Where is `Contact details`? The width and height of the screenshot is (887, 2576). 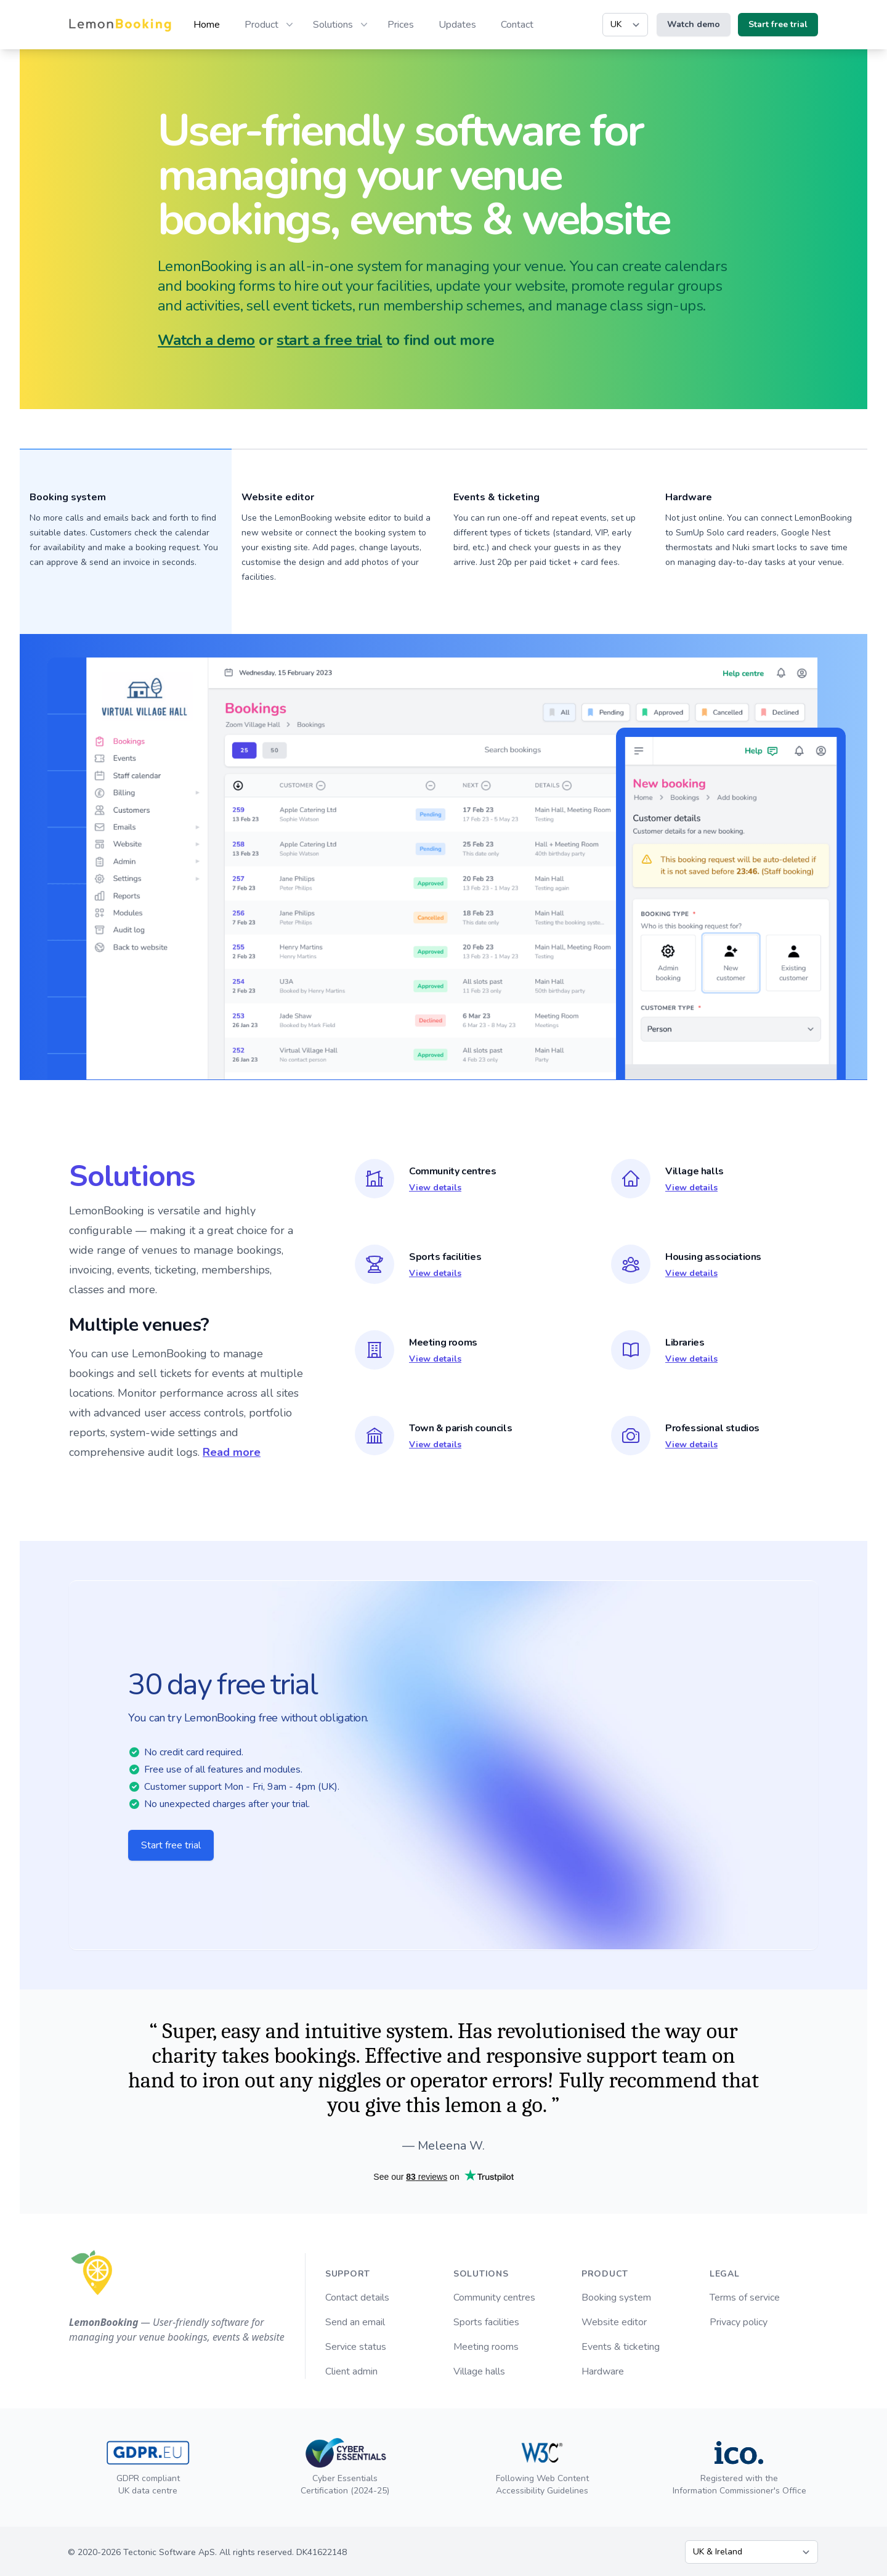
Contact details is located at coordinates (357, 2297).